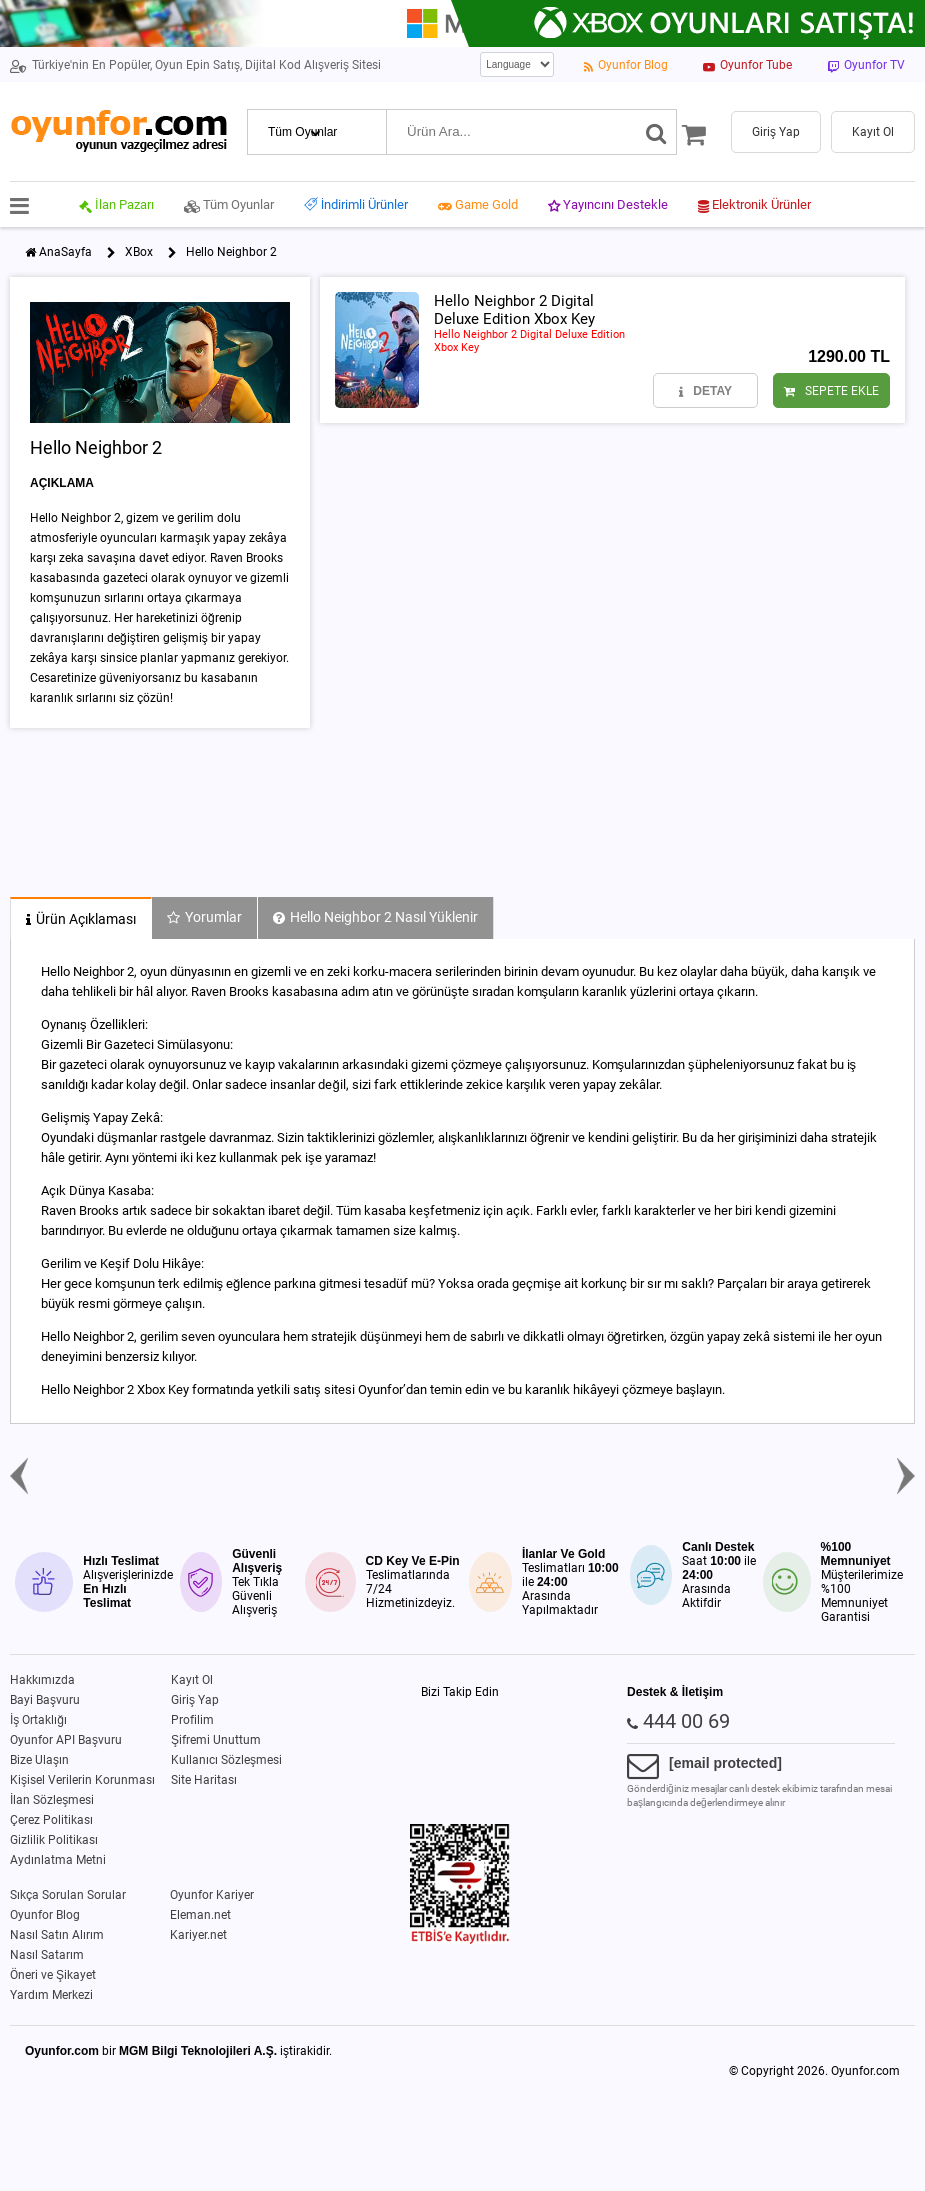 This screenshot has height=2191, width=925. What do you see at coordinates (198, 1935) in the screenshot?
I see `Kariyer.net` at bounding box center [198, 1935].